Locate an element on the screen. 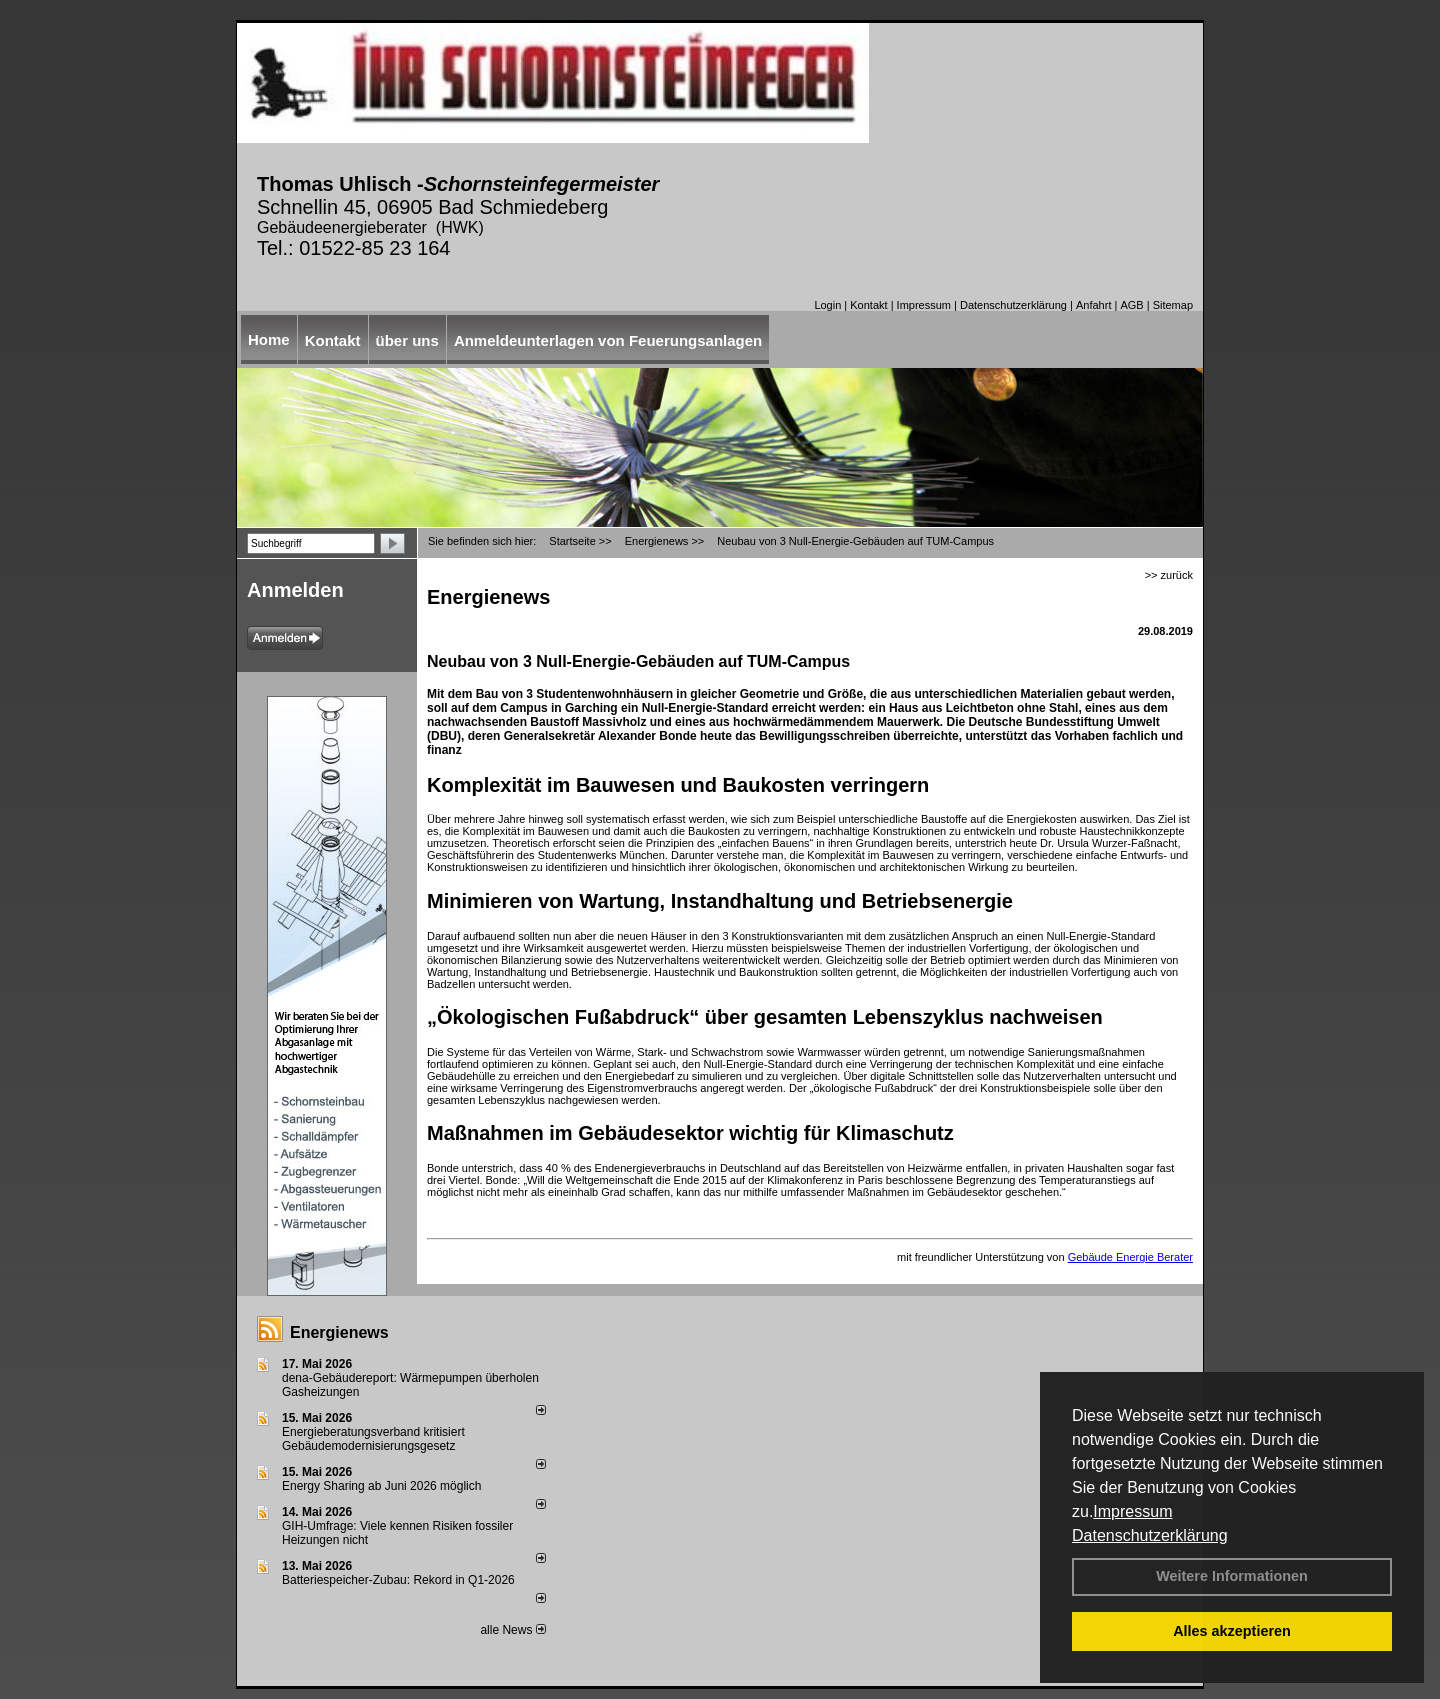 This screenshot has width=1440, height=1699. Kontakt is located at coordinates (868, 305).